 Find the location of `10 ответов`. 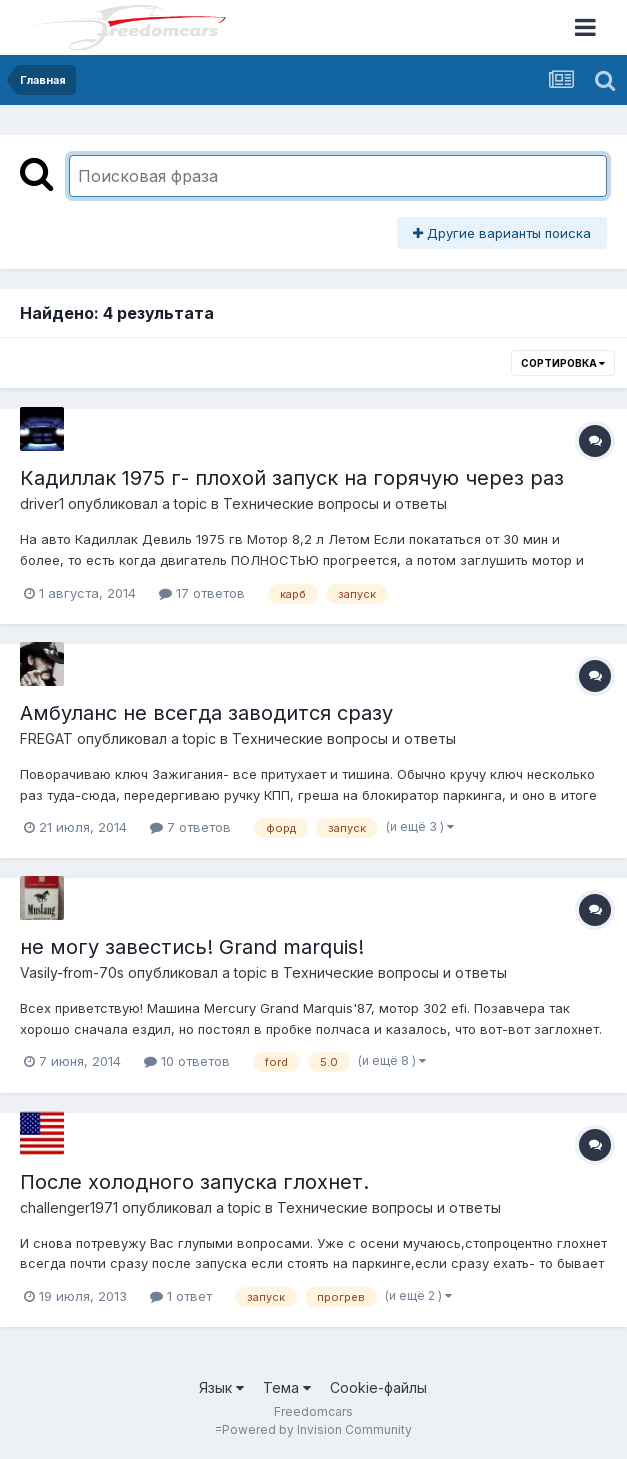

10 ответов is located at coordinates (187, 1061).